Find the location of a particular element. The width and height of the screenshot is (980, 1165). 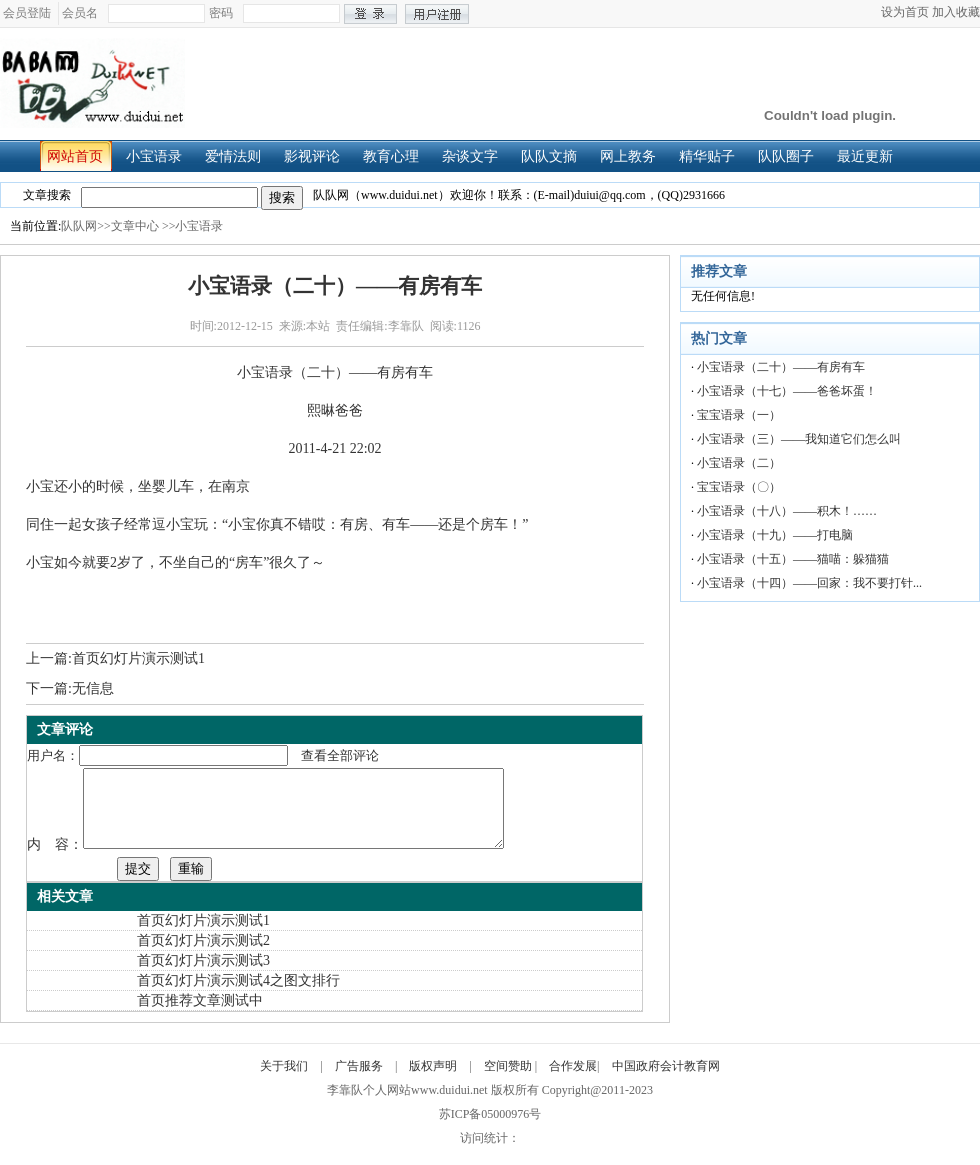

版权声明 is located at coordinates (433, 1081).